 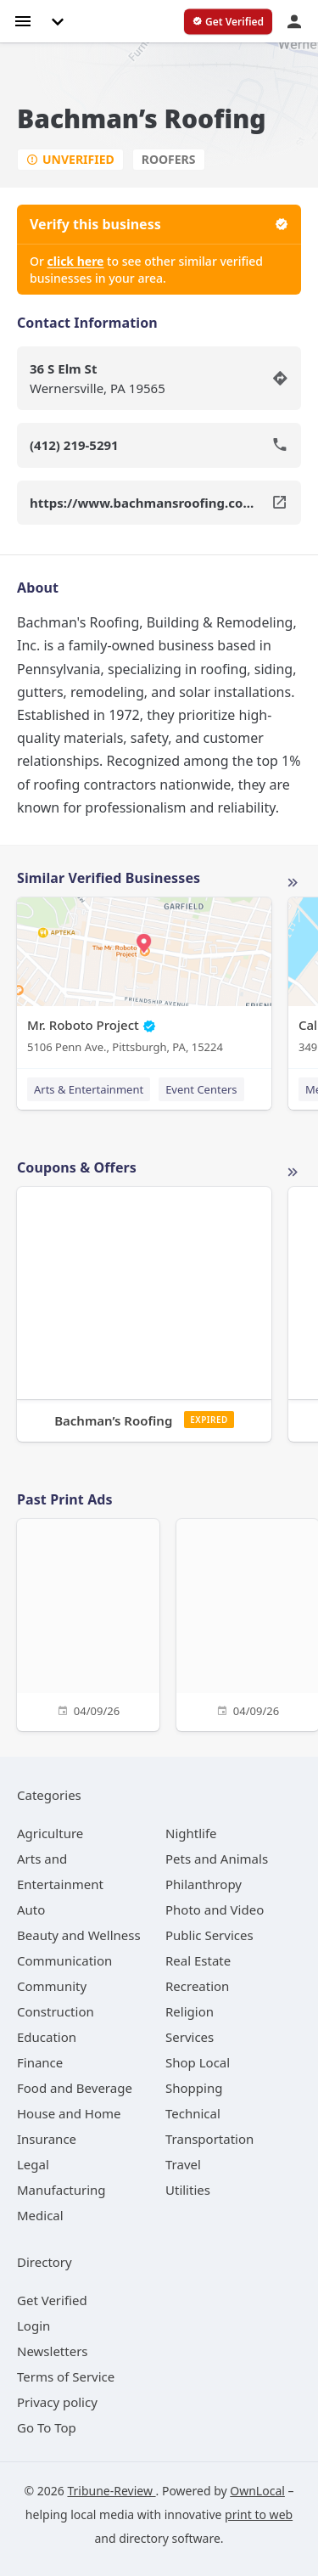 What do you see at coordinates (159, 224) in the screenshot?
I see `Verify this business` at bounding box center [159, 224].